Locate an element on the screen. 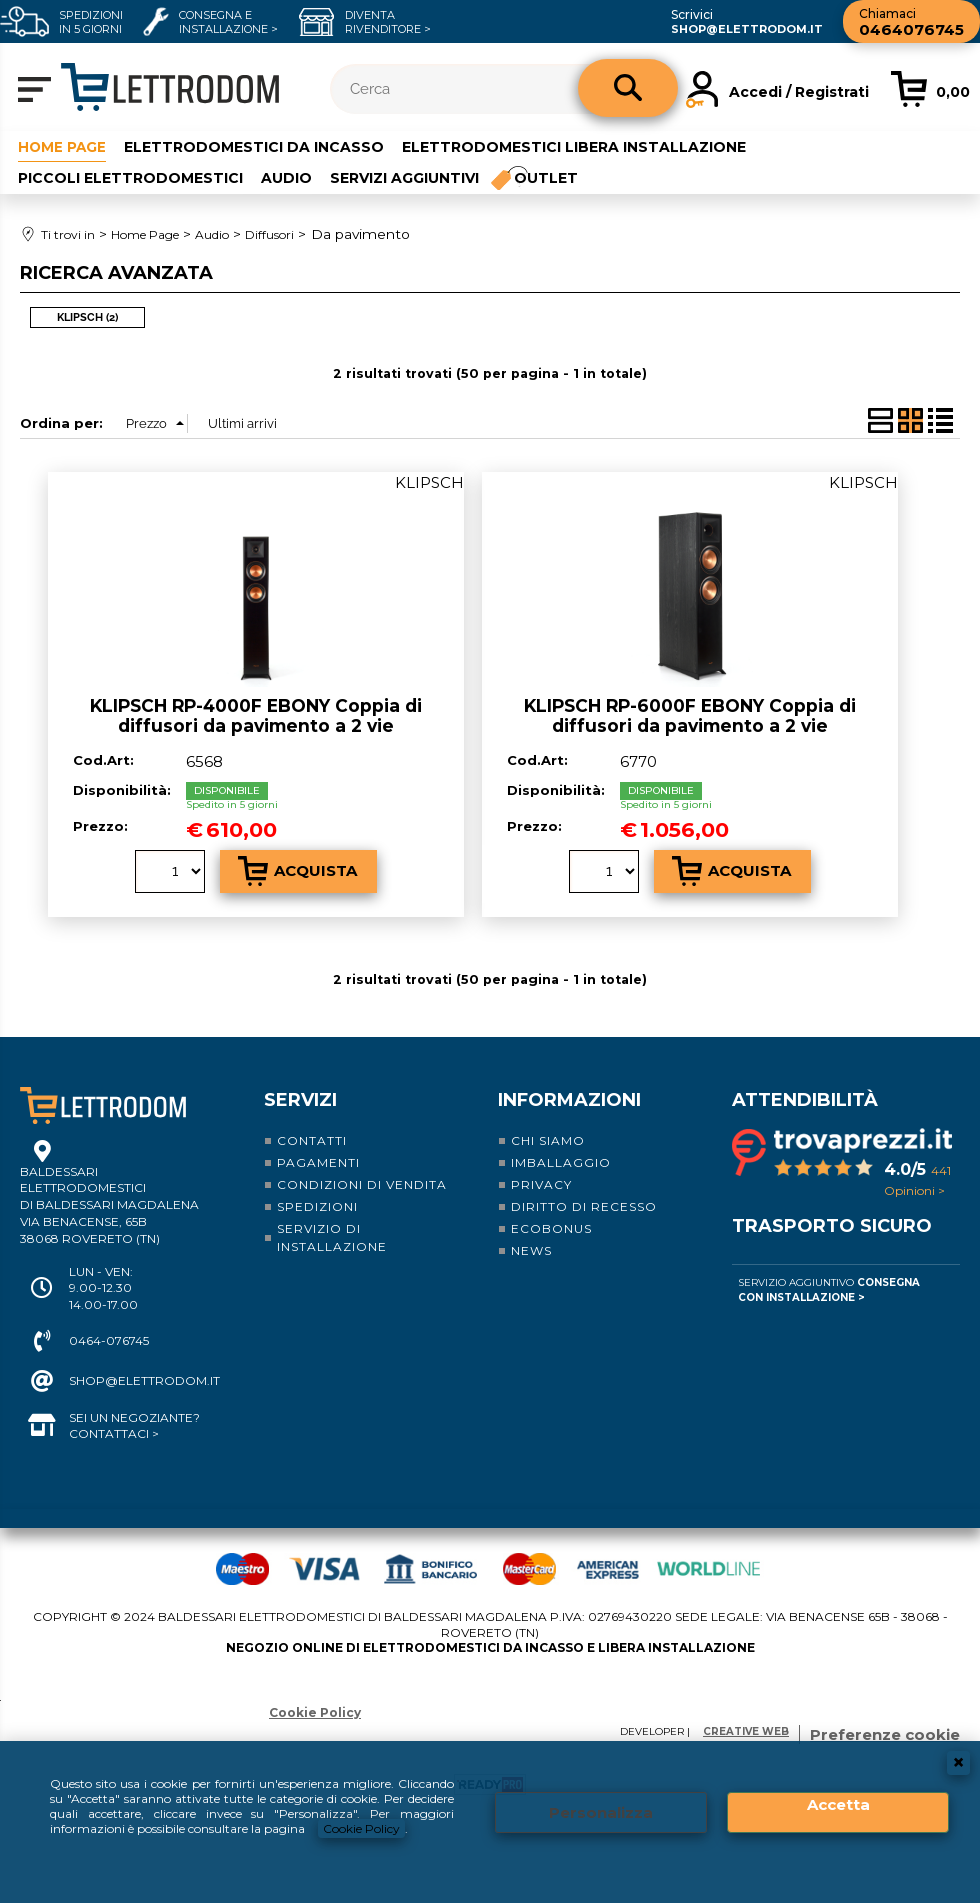 This screenshot has height=1903, width=980. Diritto di recesso is located at coordinates (584, 1205).